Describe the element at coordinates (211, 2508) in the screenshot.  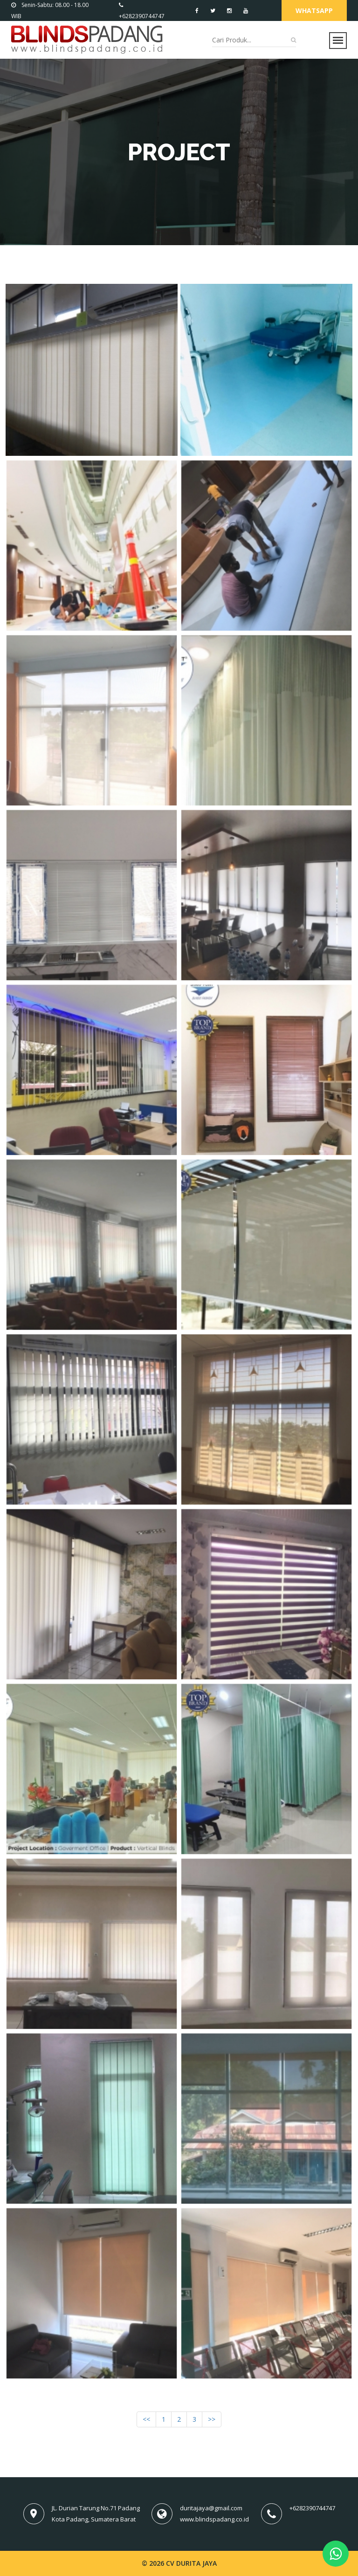
I see `duritajaya@gmail.com` at that location.